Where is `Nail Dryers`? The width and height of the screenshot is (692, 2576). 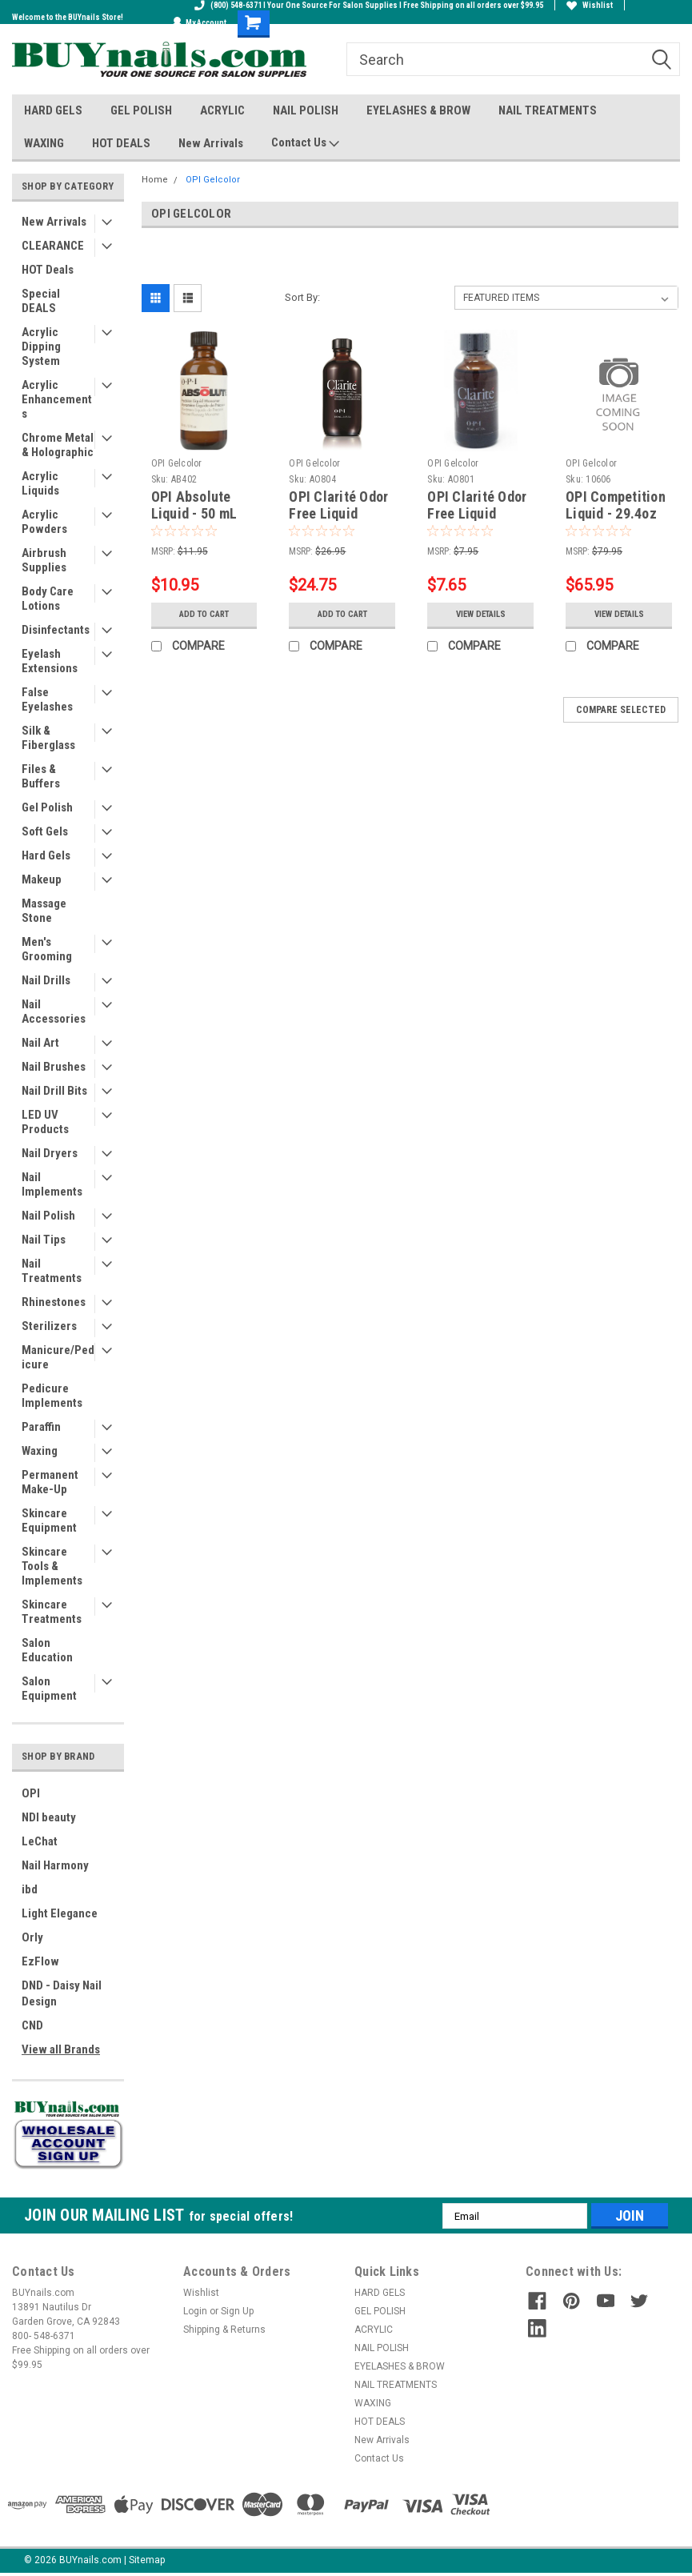 Nail Dryers is located at coordinates (50, 1153).